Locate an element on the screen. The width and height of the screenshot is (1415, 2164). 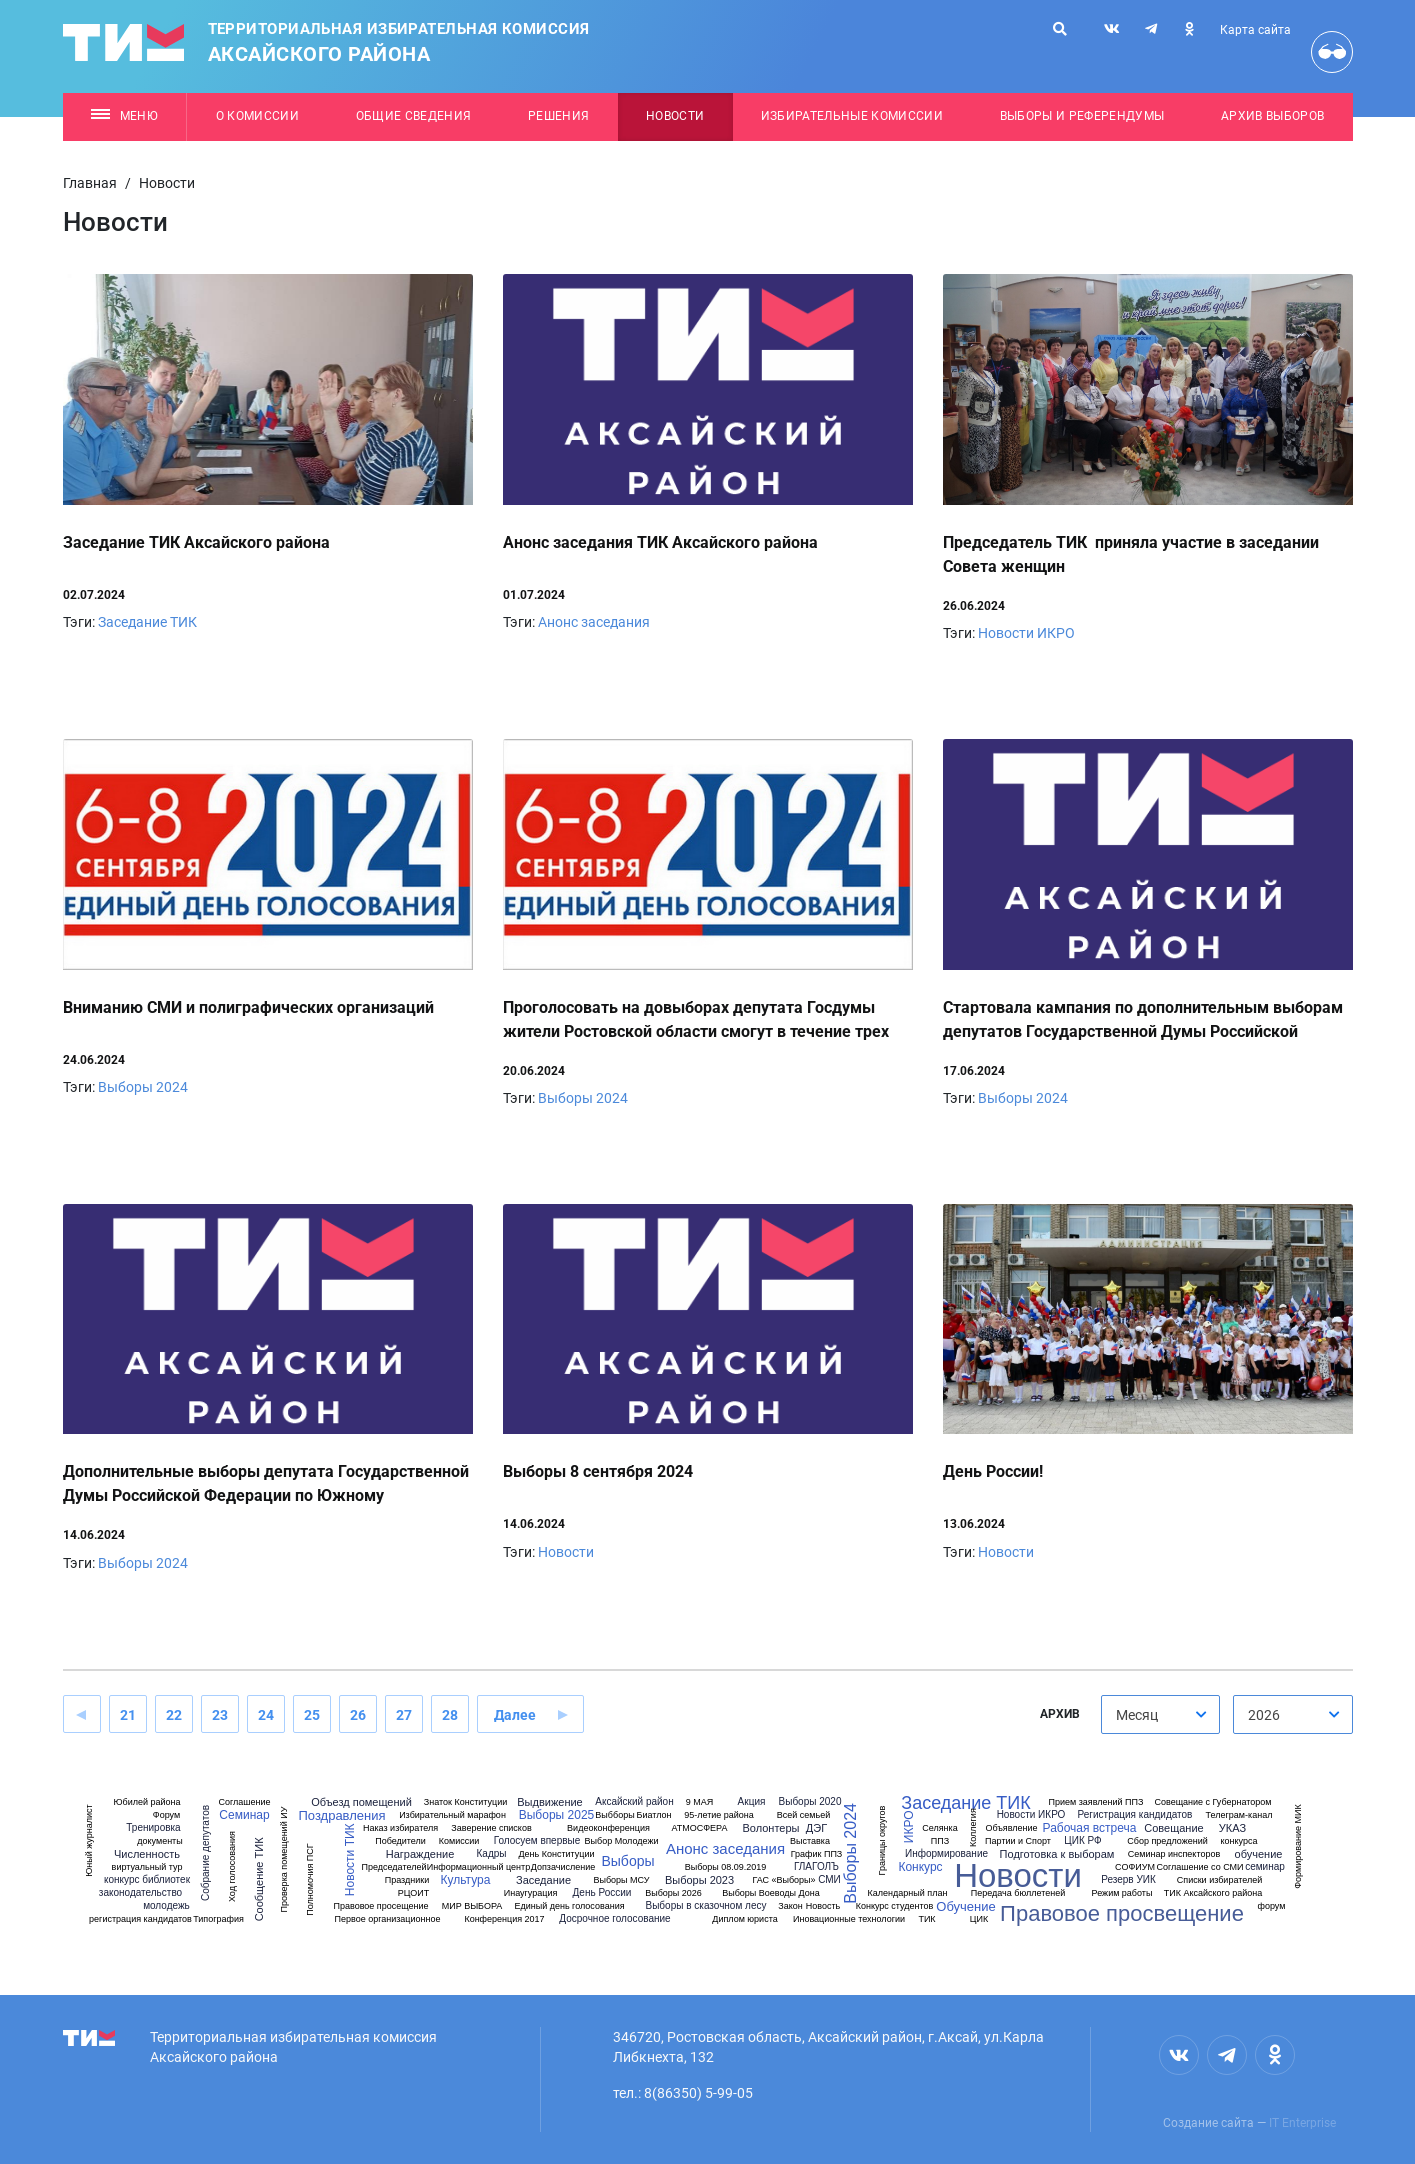
Новости ИКРО is located at coordinates (1026, 633).